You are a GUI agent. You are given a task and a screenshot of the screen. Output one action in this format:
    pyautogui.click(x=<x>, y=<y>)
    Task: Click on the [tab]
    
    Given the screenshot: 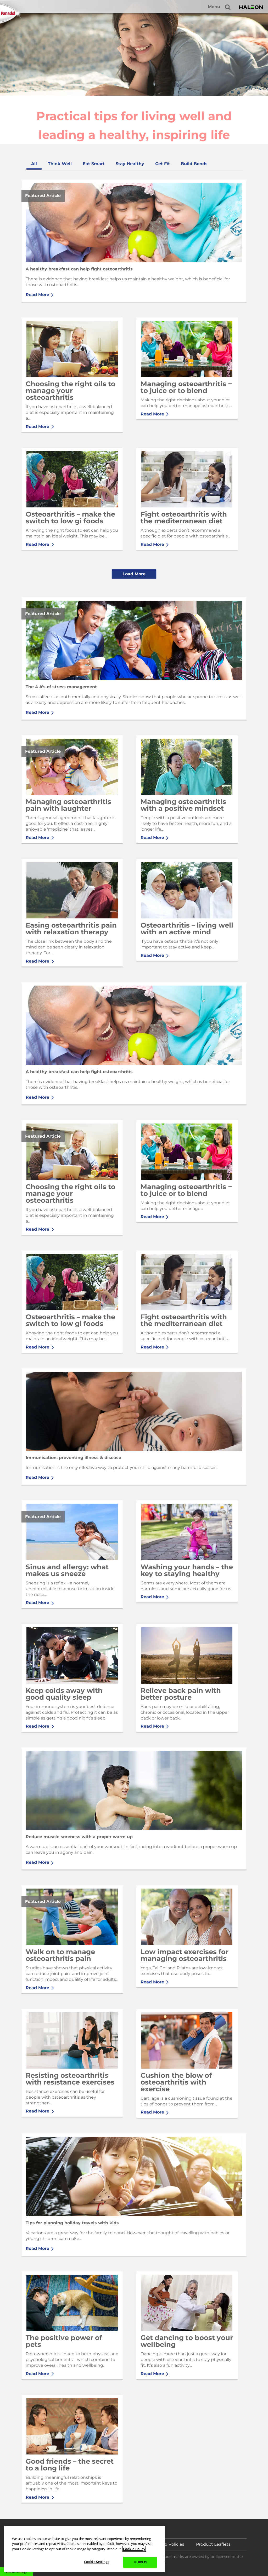 What is the action you would take?
    pyautogui.click(x=34, y=163)
    